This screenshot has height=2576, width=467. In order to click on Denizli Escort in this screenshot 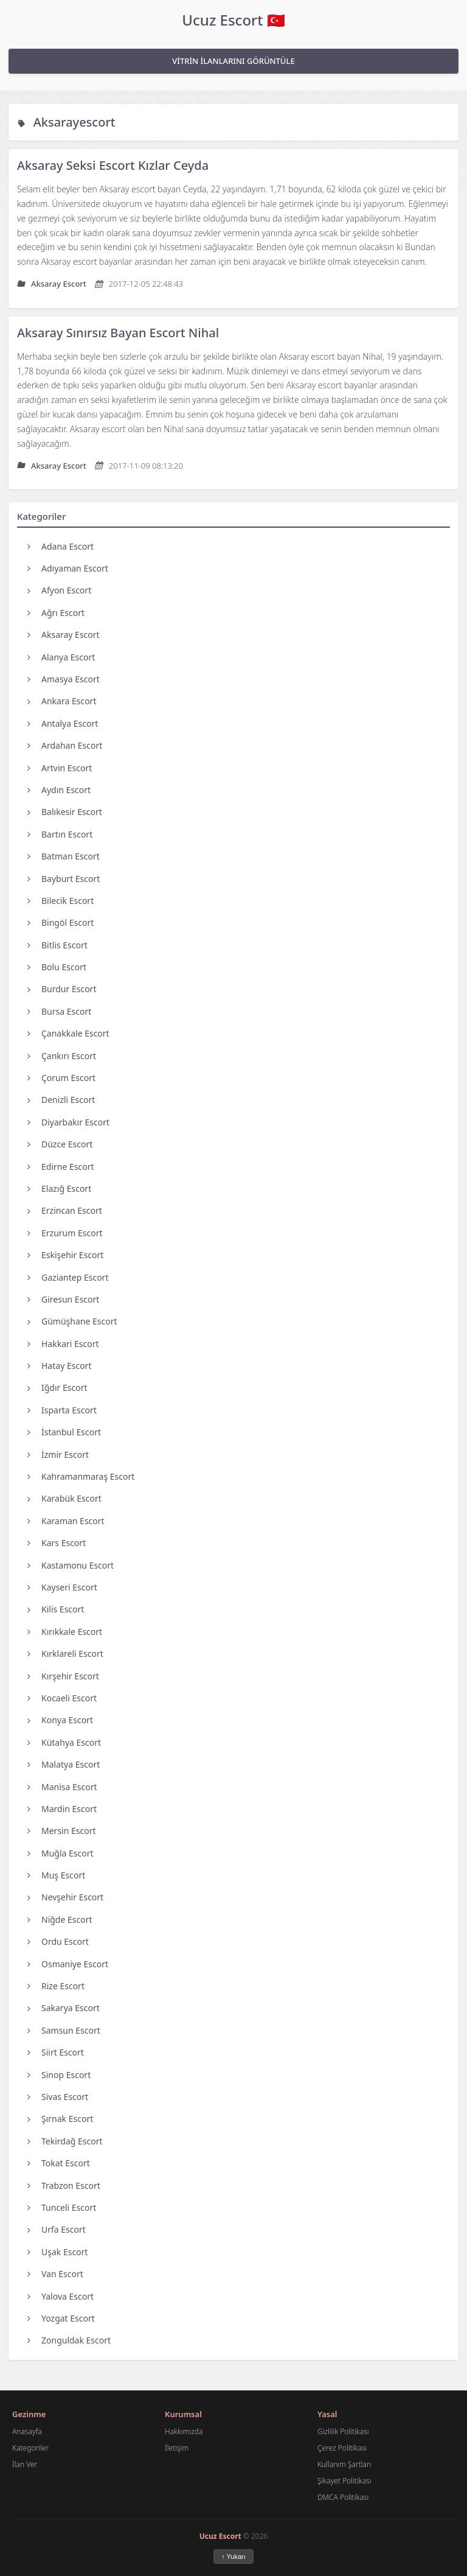, I will do `click(61, 1099)`.